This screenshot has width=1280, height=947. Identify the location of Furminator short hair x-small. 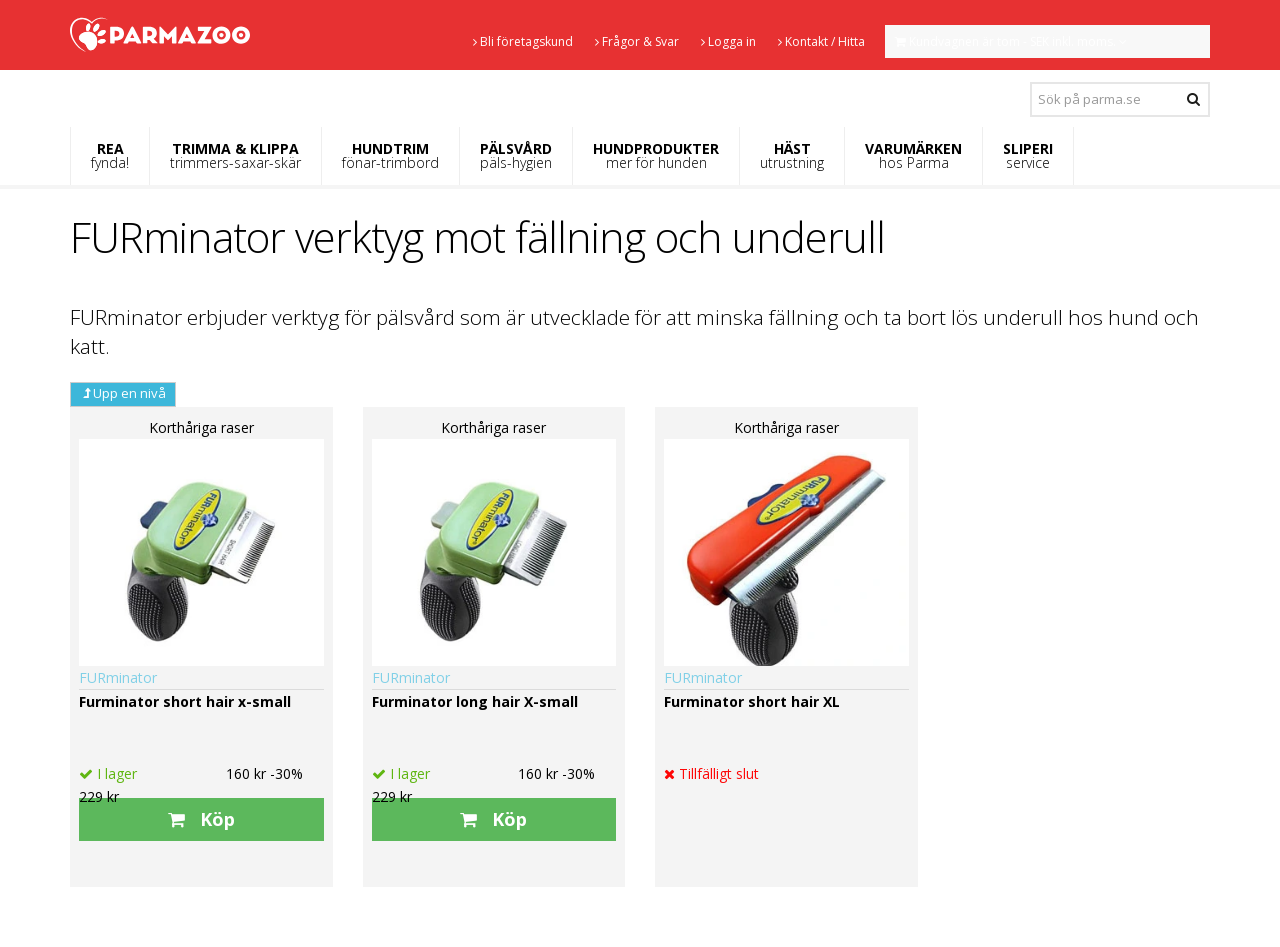
(185, 701).